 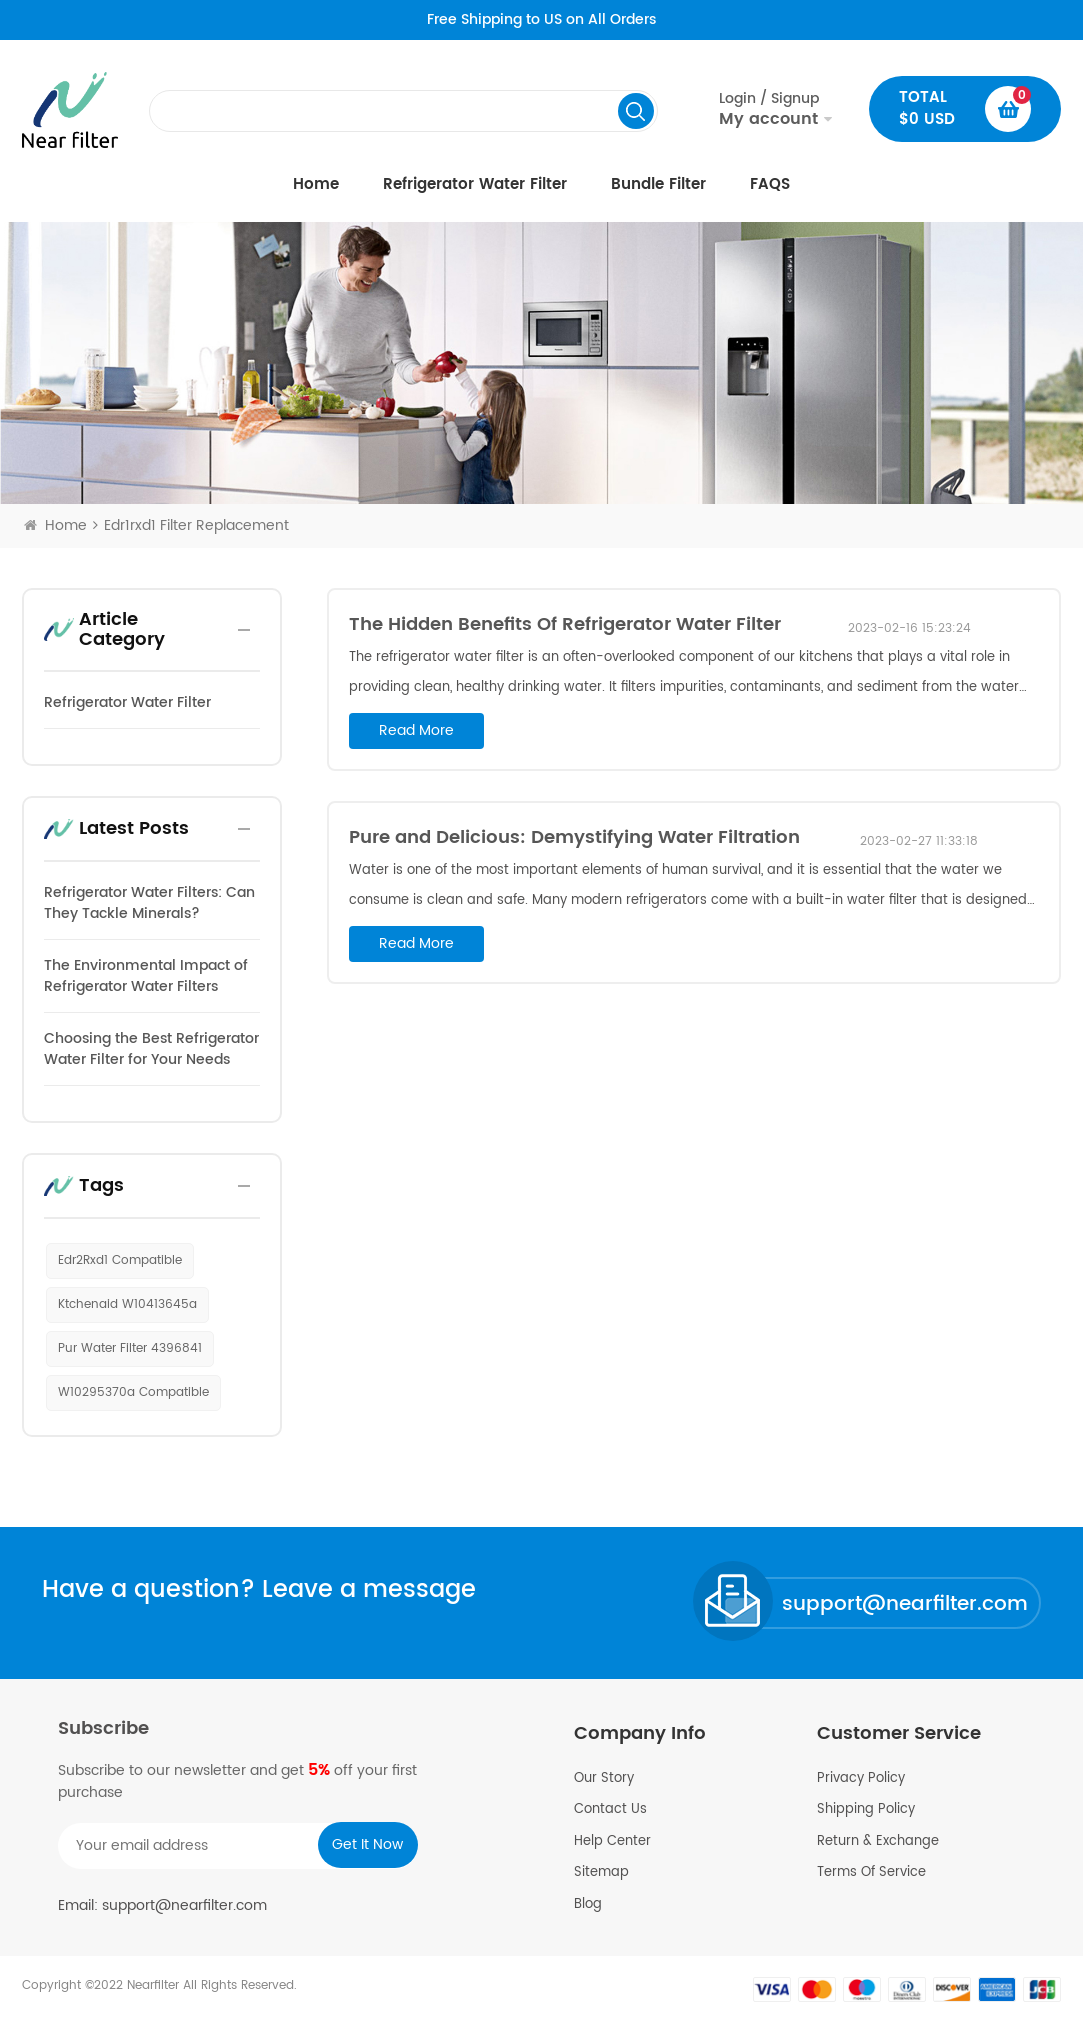 What do you see at coordinates (130, 1348) in the screenshot?
I see `pur water filter 4396841` at bounding box center [130, 1348].